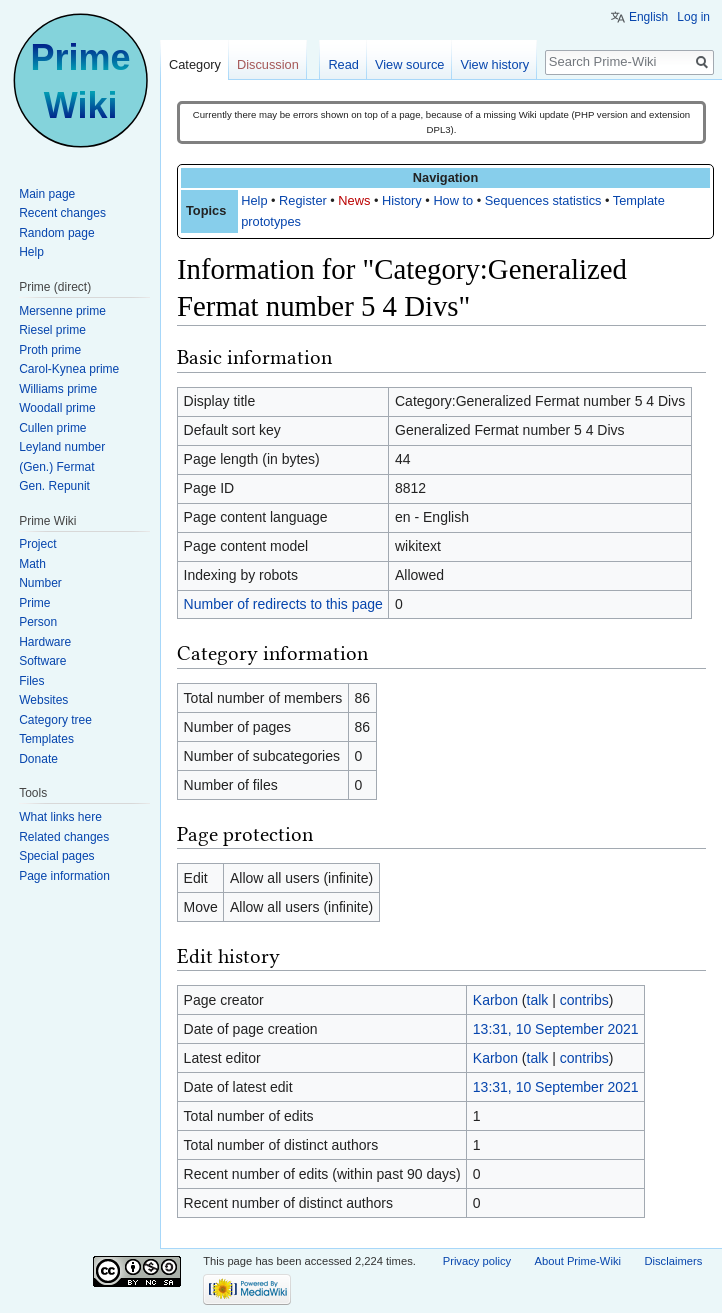  I want to click on Math, so click(32, 564).